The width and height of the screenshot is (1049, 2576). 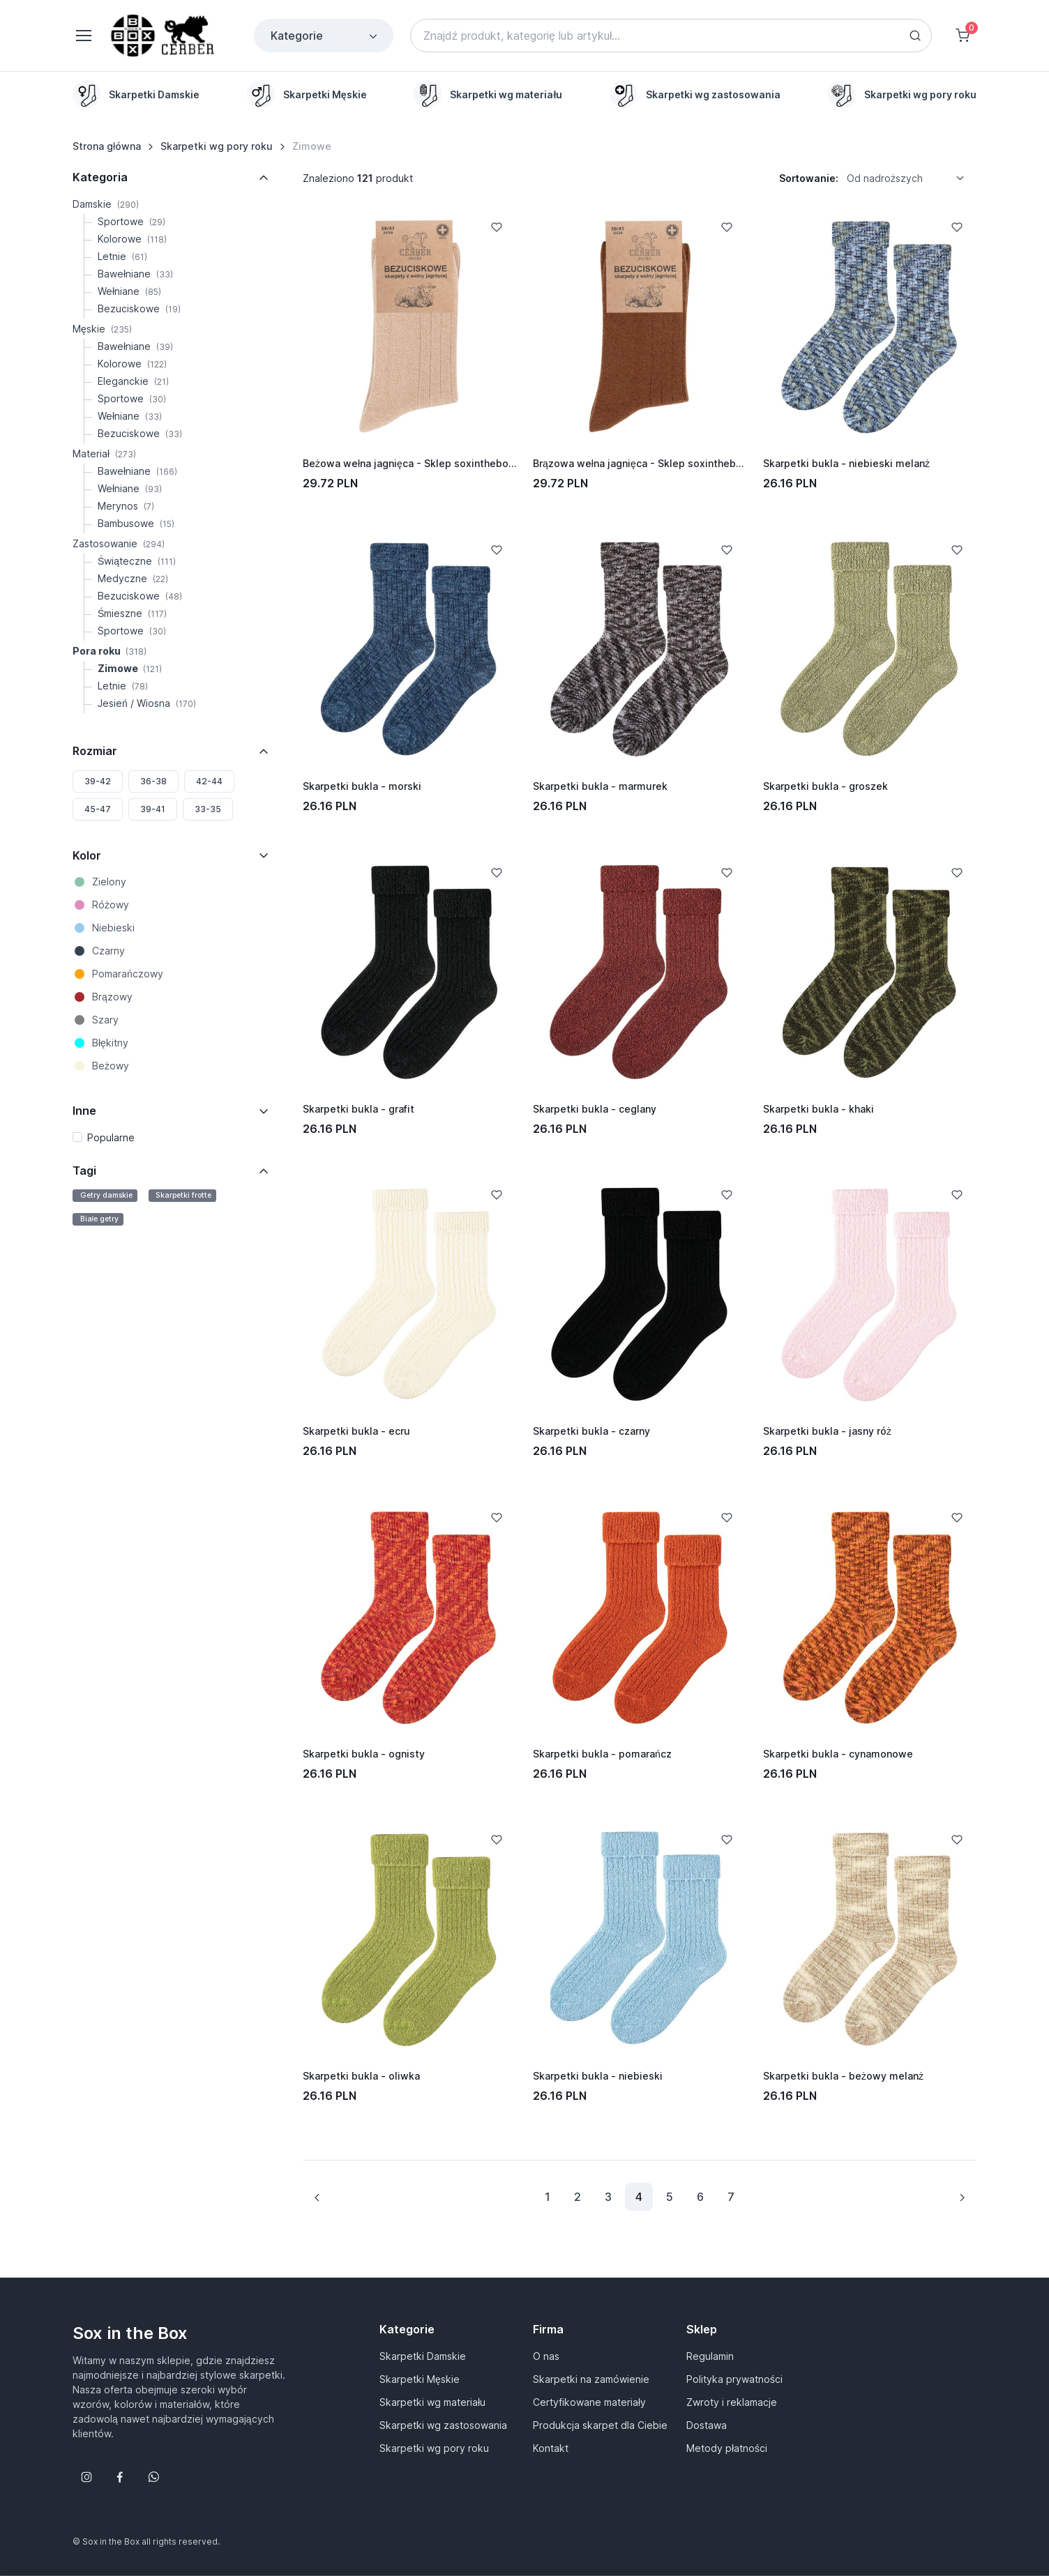 I want to click on Inne, so click(x=84, y=1111).